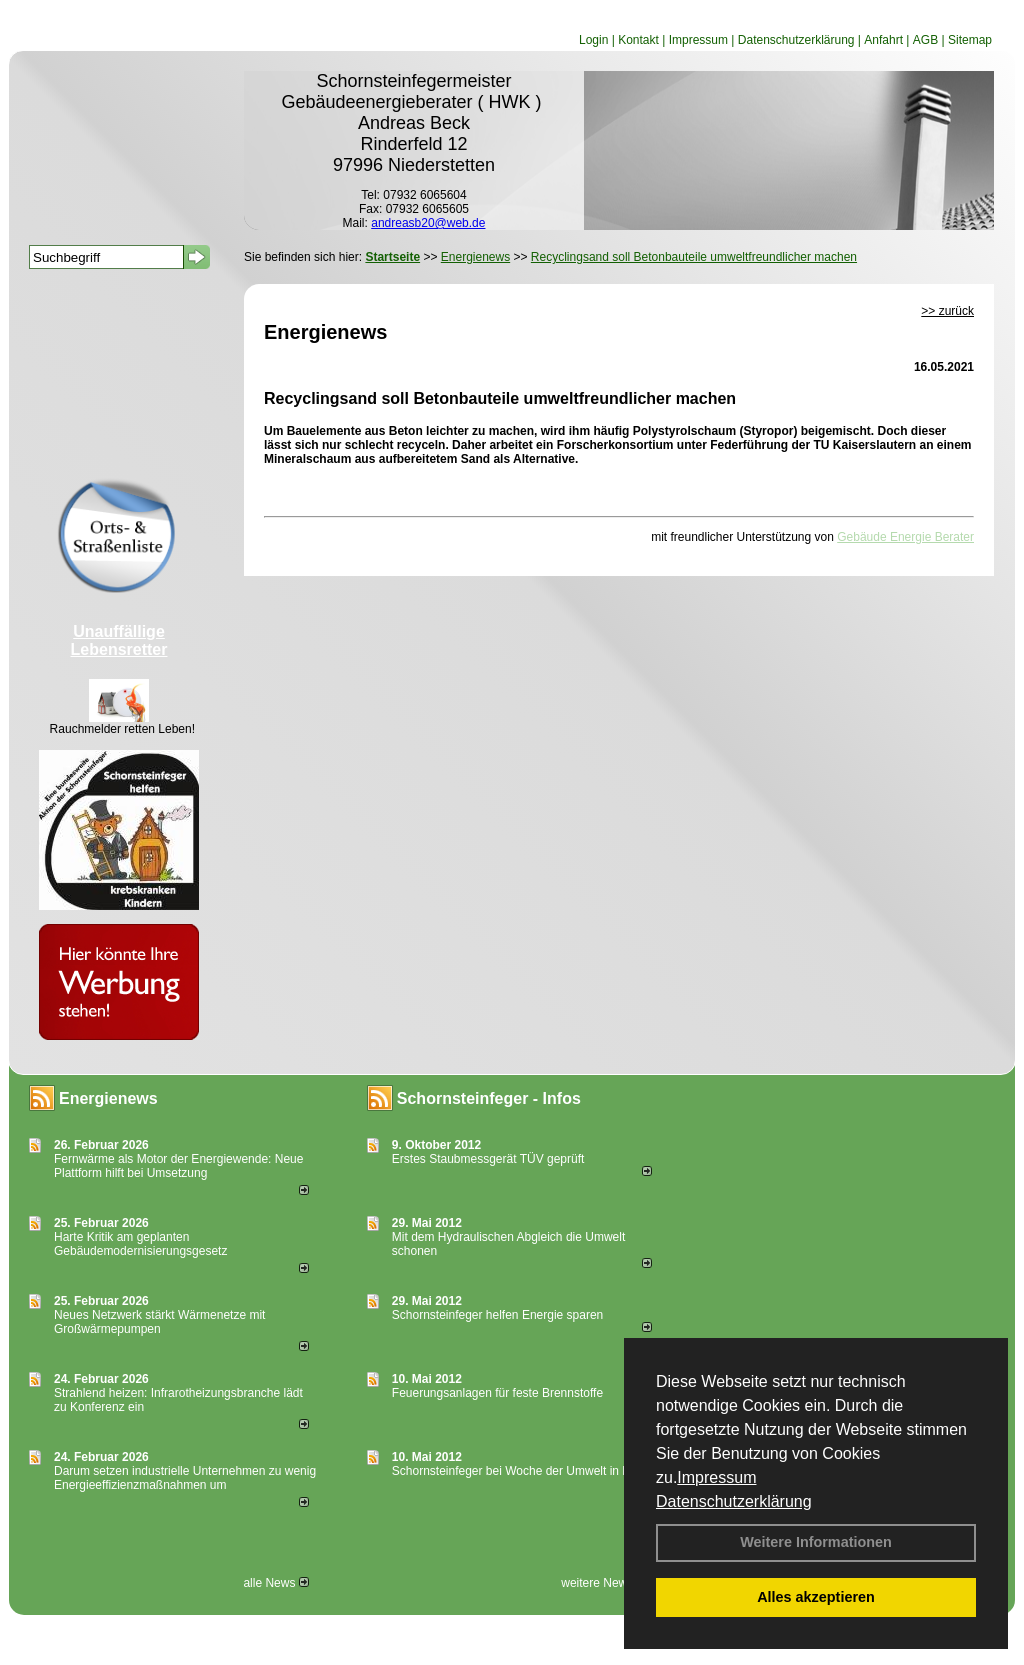  What do you see at coordinates (140, 1244) in the screenshot?
I see `Harte Kritik am geplanten Gebäudemodernisierungsgesetz` at bounding box center [140, 1244].